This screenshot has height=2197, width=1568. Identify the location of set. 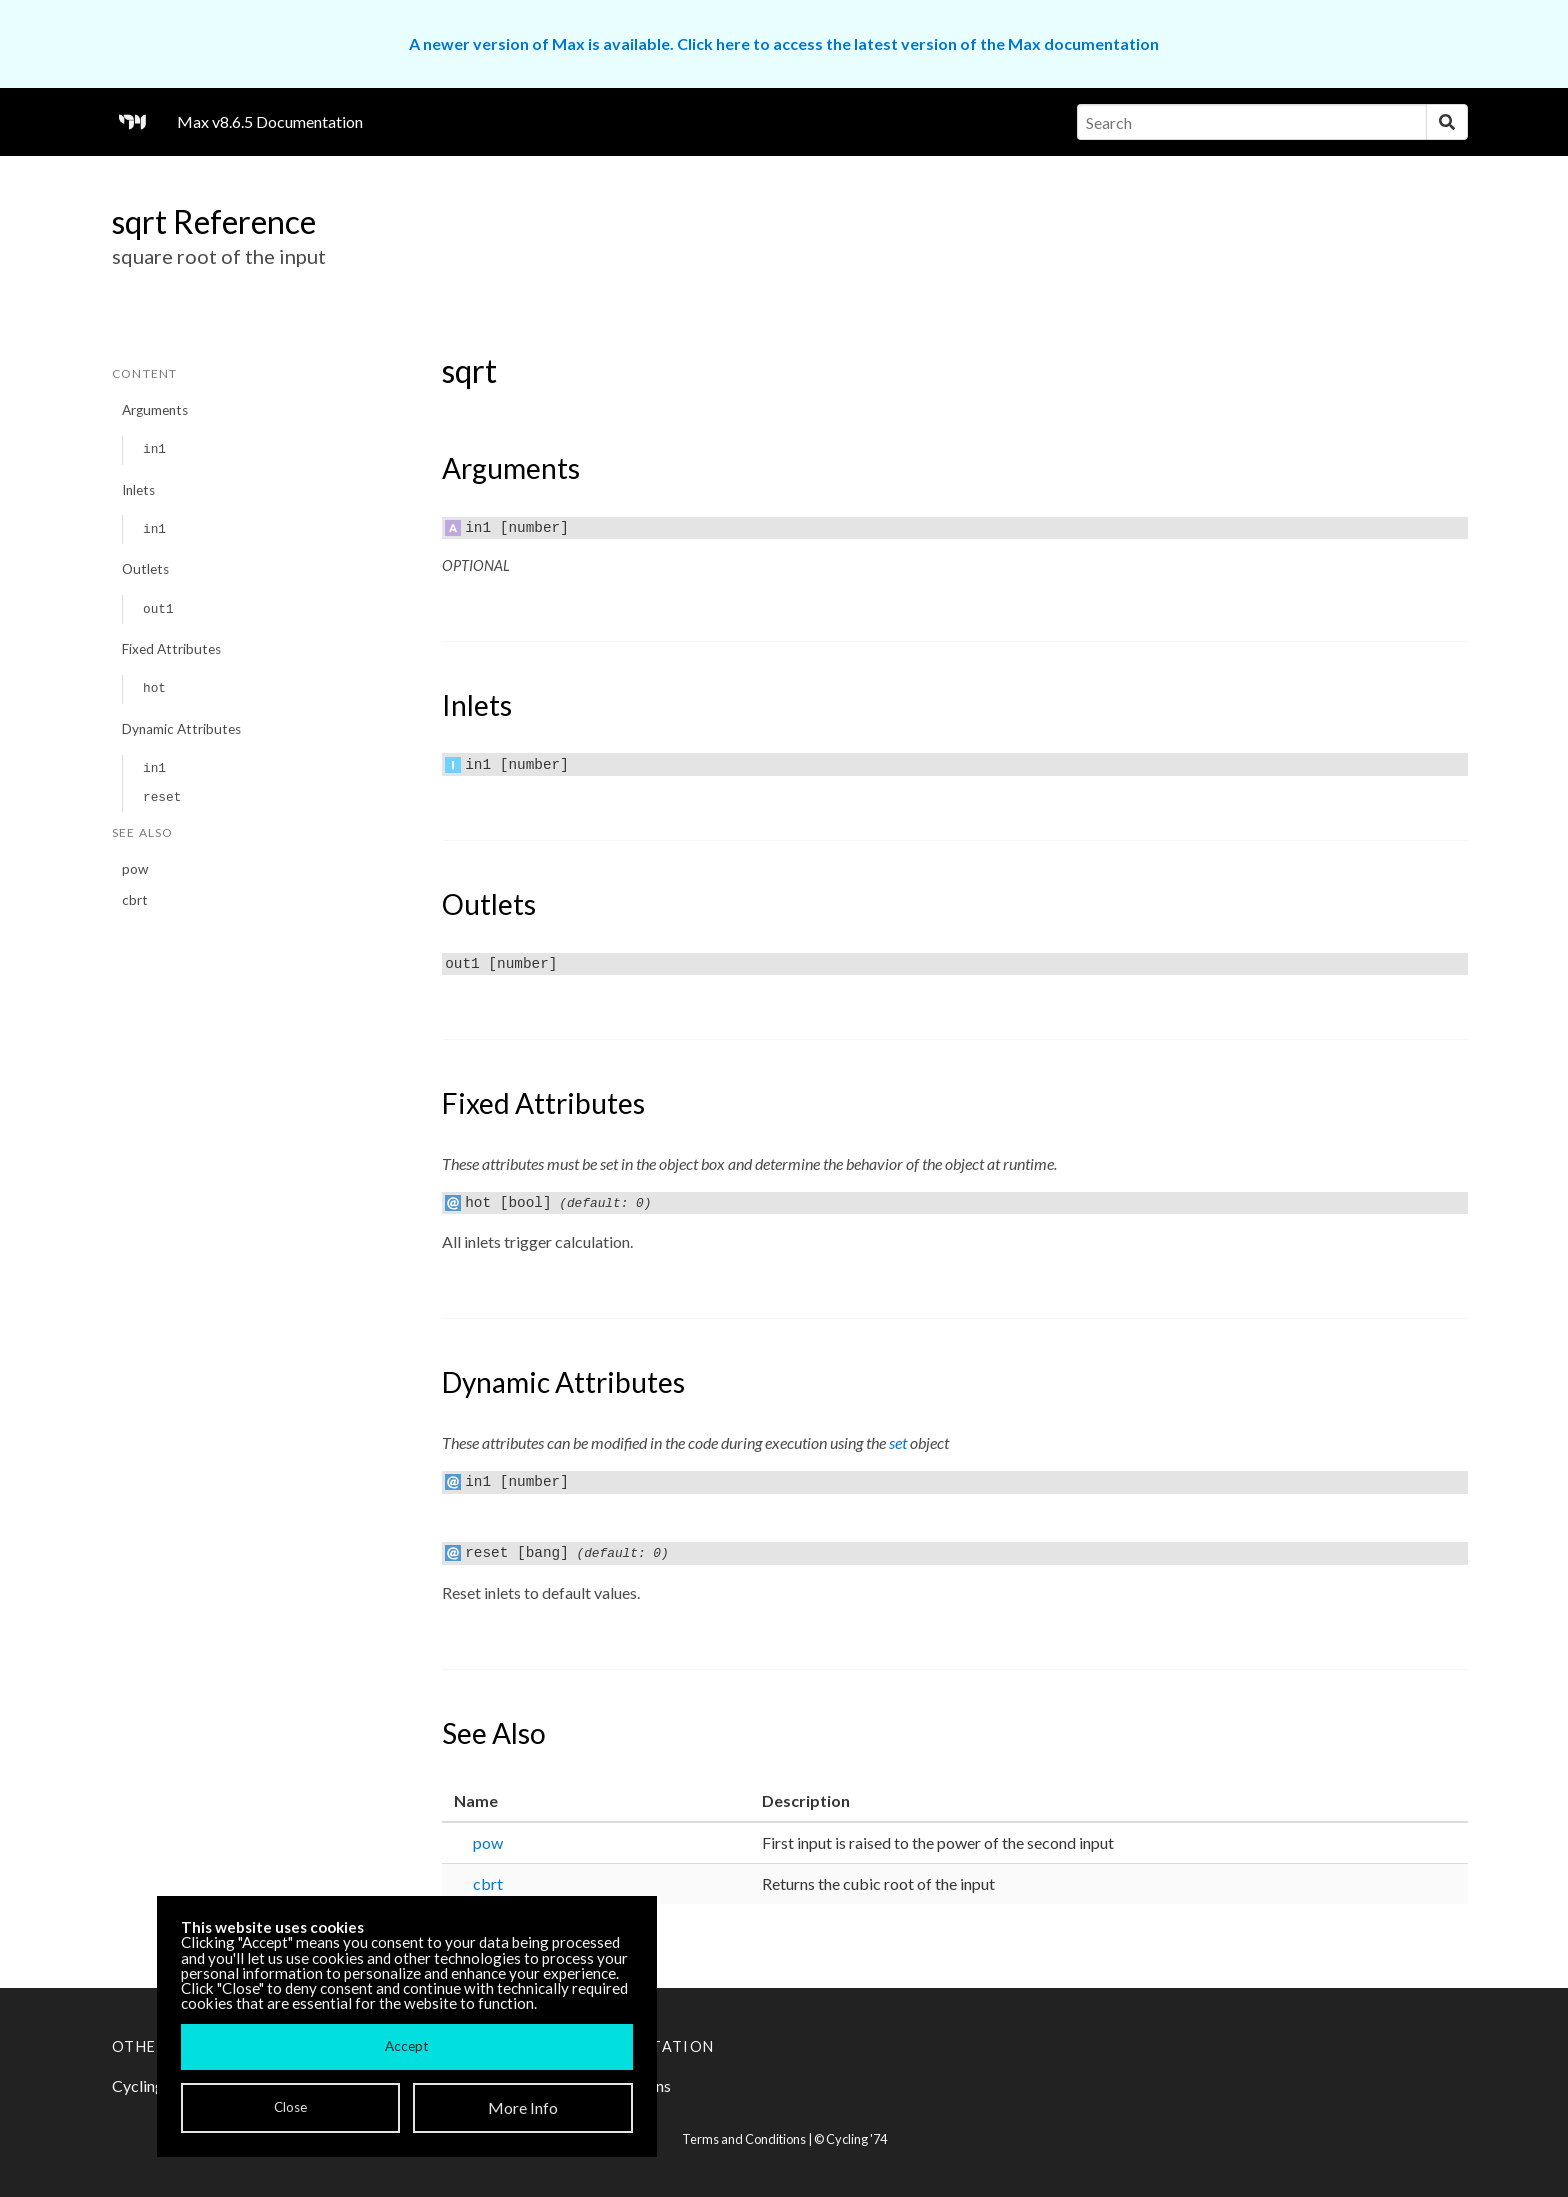
(898, 1442).